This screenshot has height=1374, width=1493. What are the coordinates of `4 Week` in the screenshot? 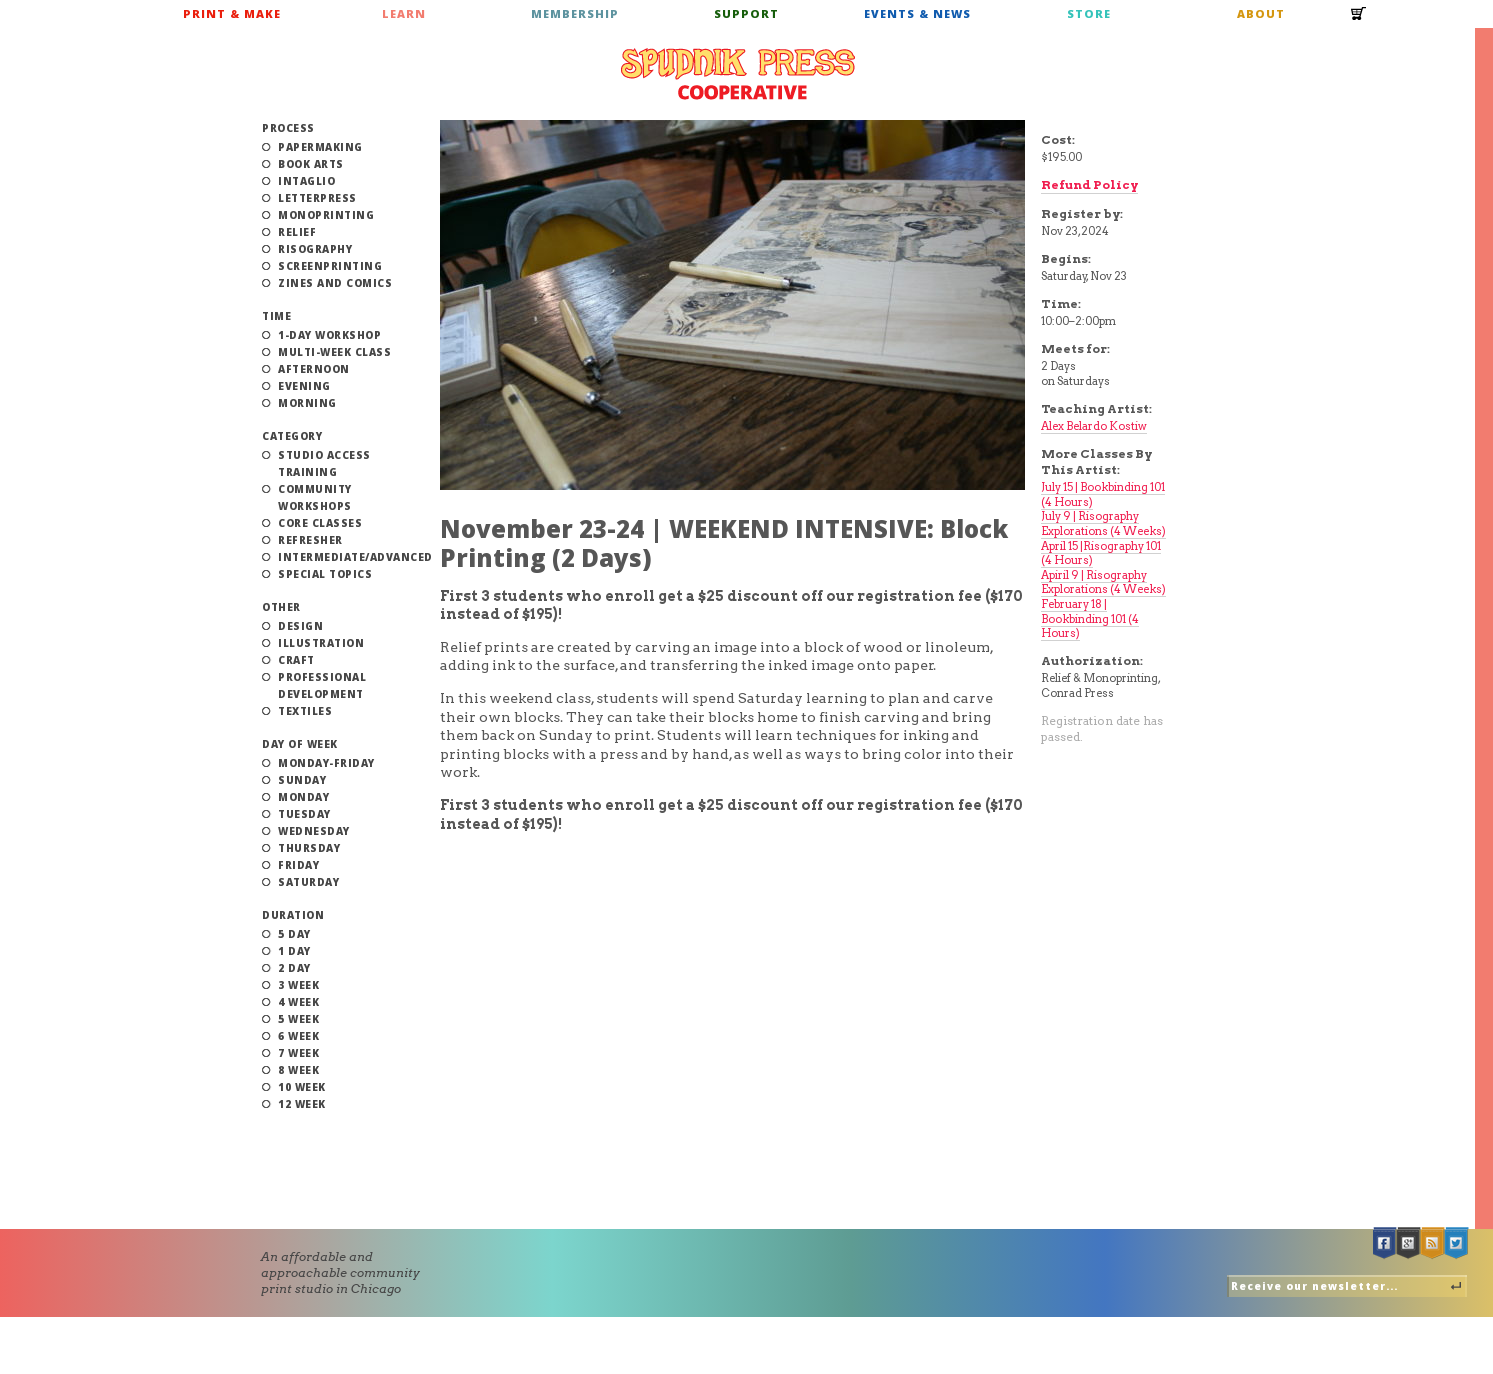 It's located at (298, 1002).